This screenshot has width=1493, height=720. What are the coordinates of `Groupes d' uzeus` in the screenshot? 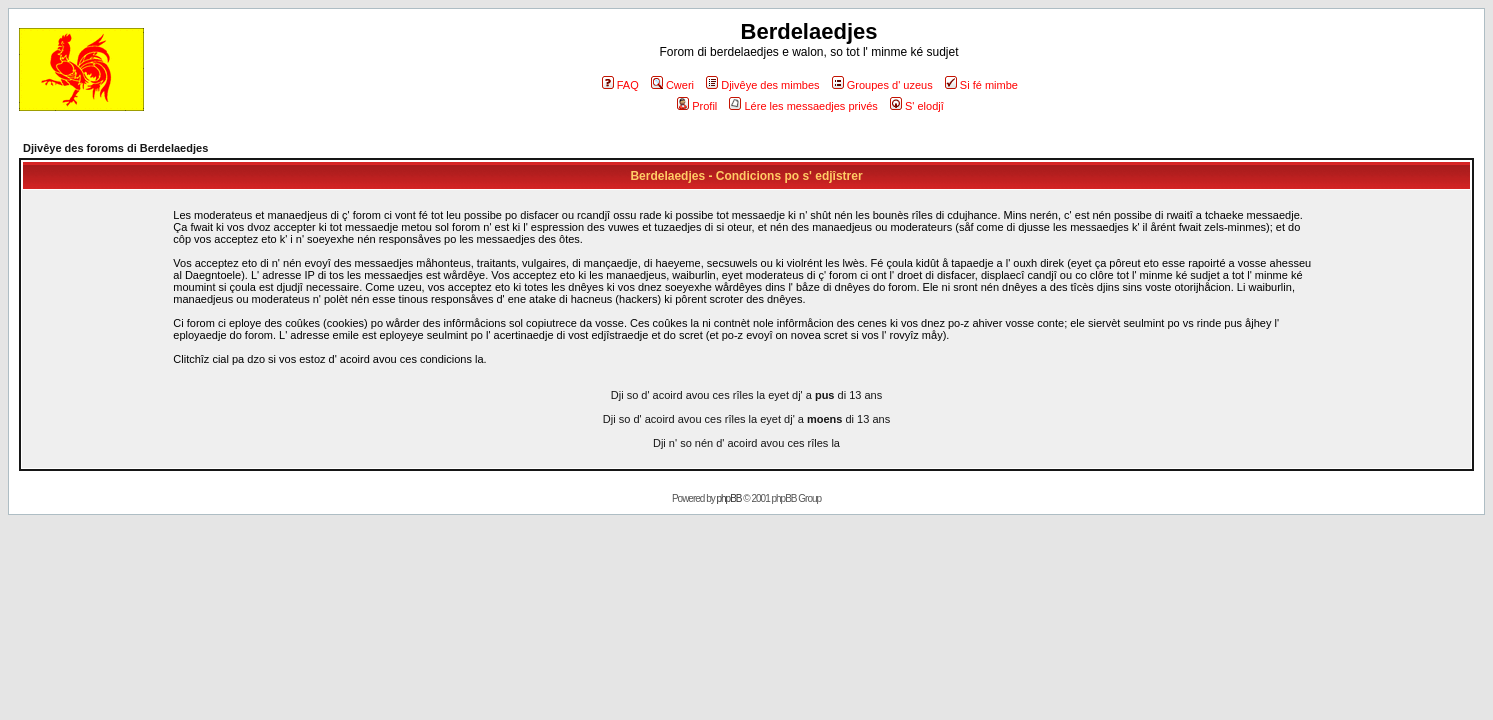 It's located at (882, 85).